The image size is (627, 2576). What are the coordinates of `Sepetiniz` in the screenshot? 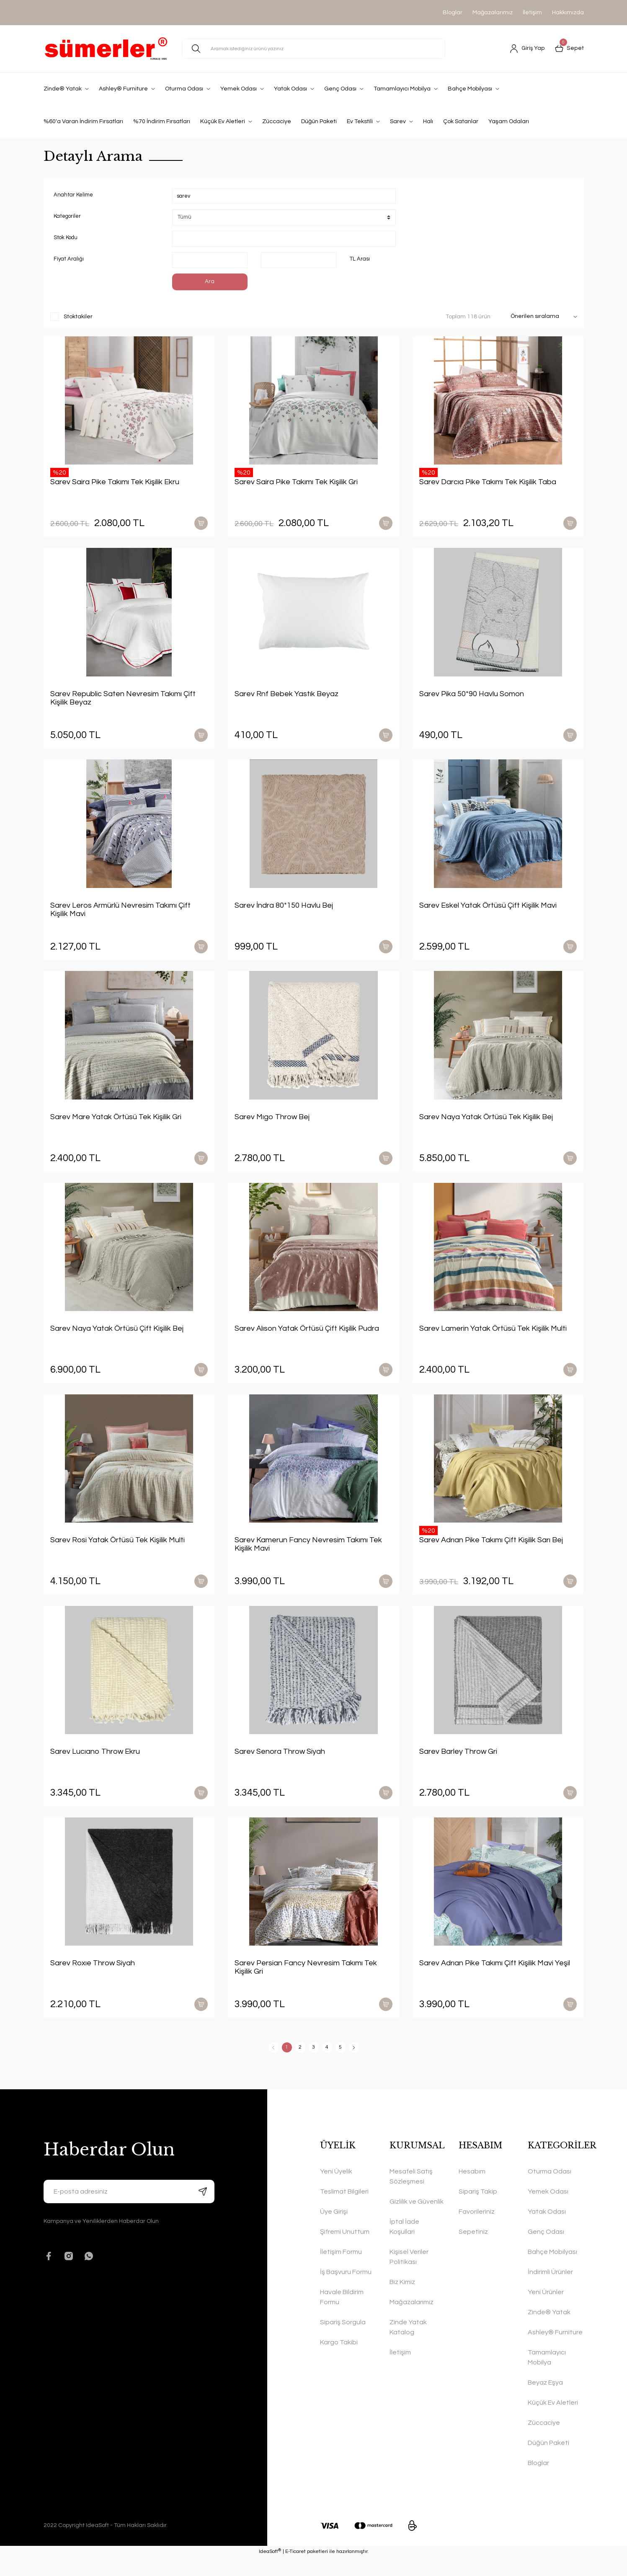 It's located at (473, 2250).